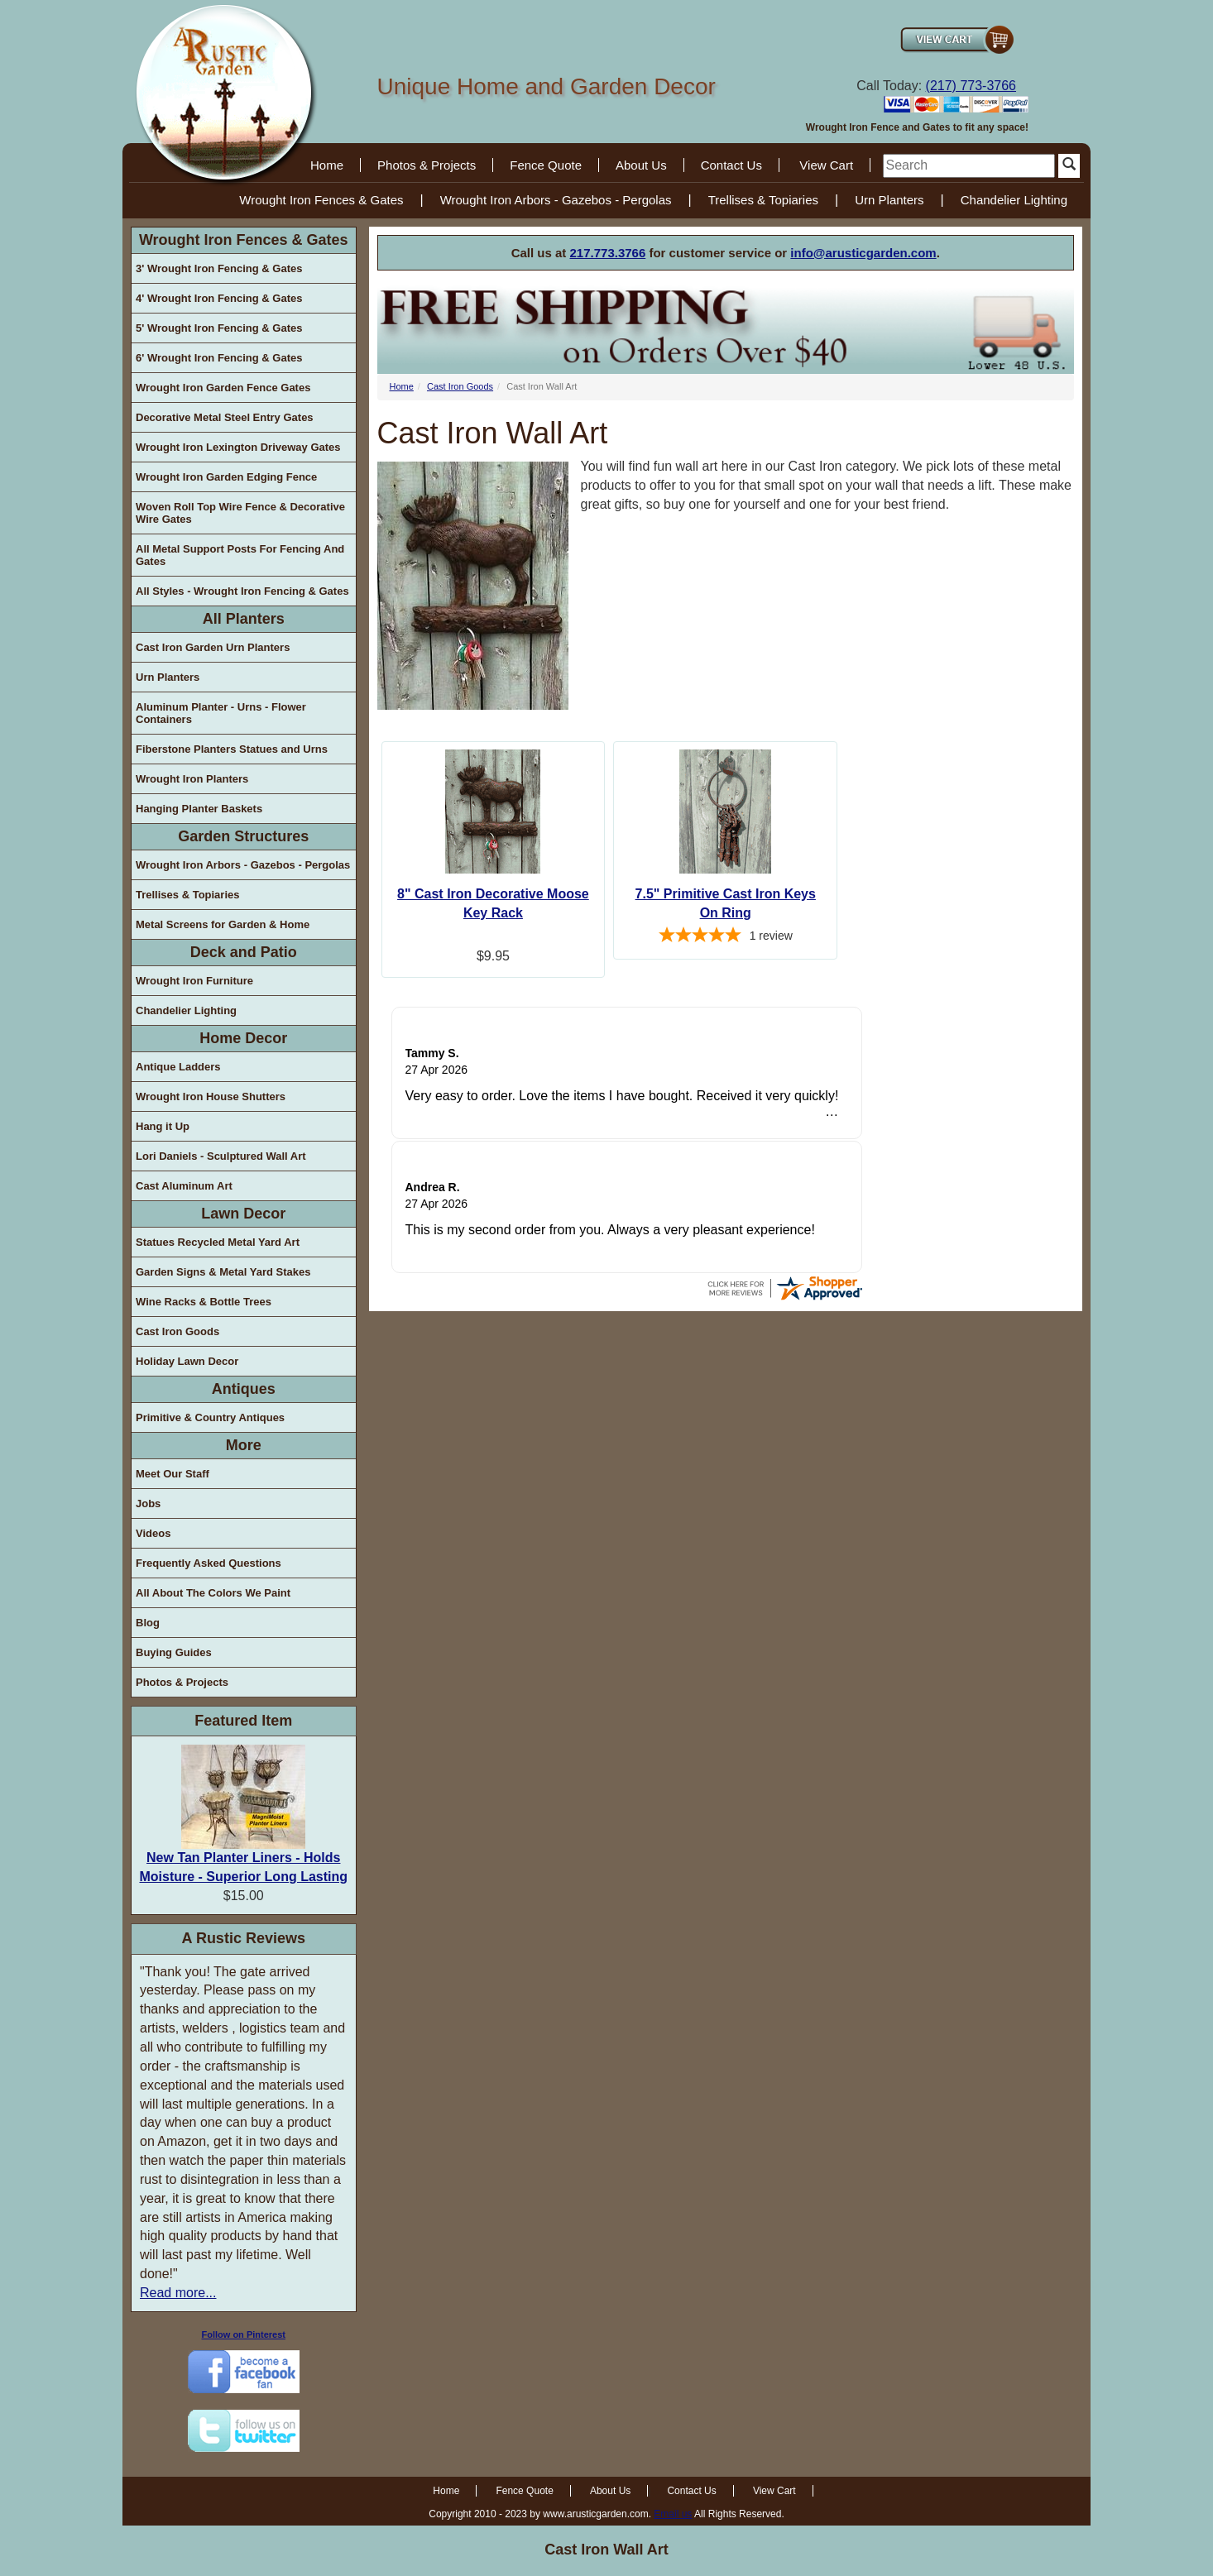  Describe the element at coordinates (240, 512) in the screenshot. I see `Woven Roll Top Wire Fence & Decorative Wire Gates` at that location.